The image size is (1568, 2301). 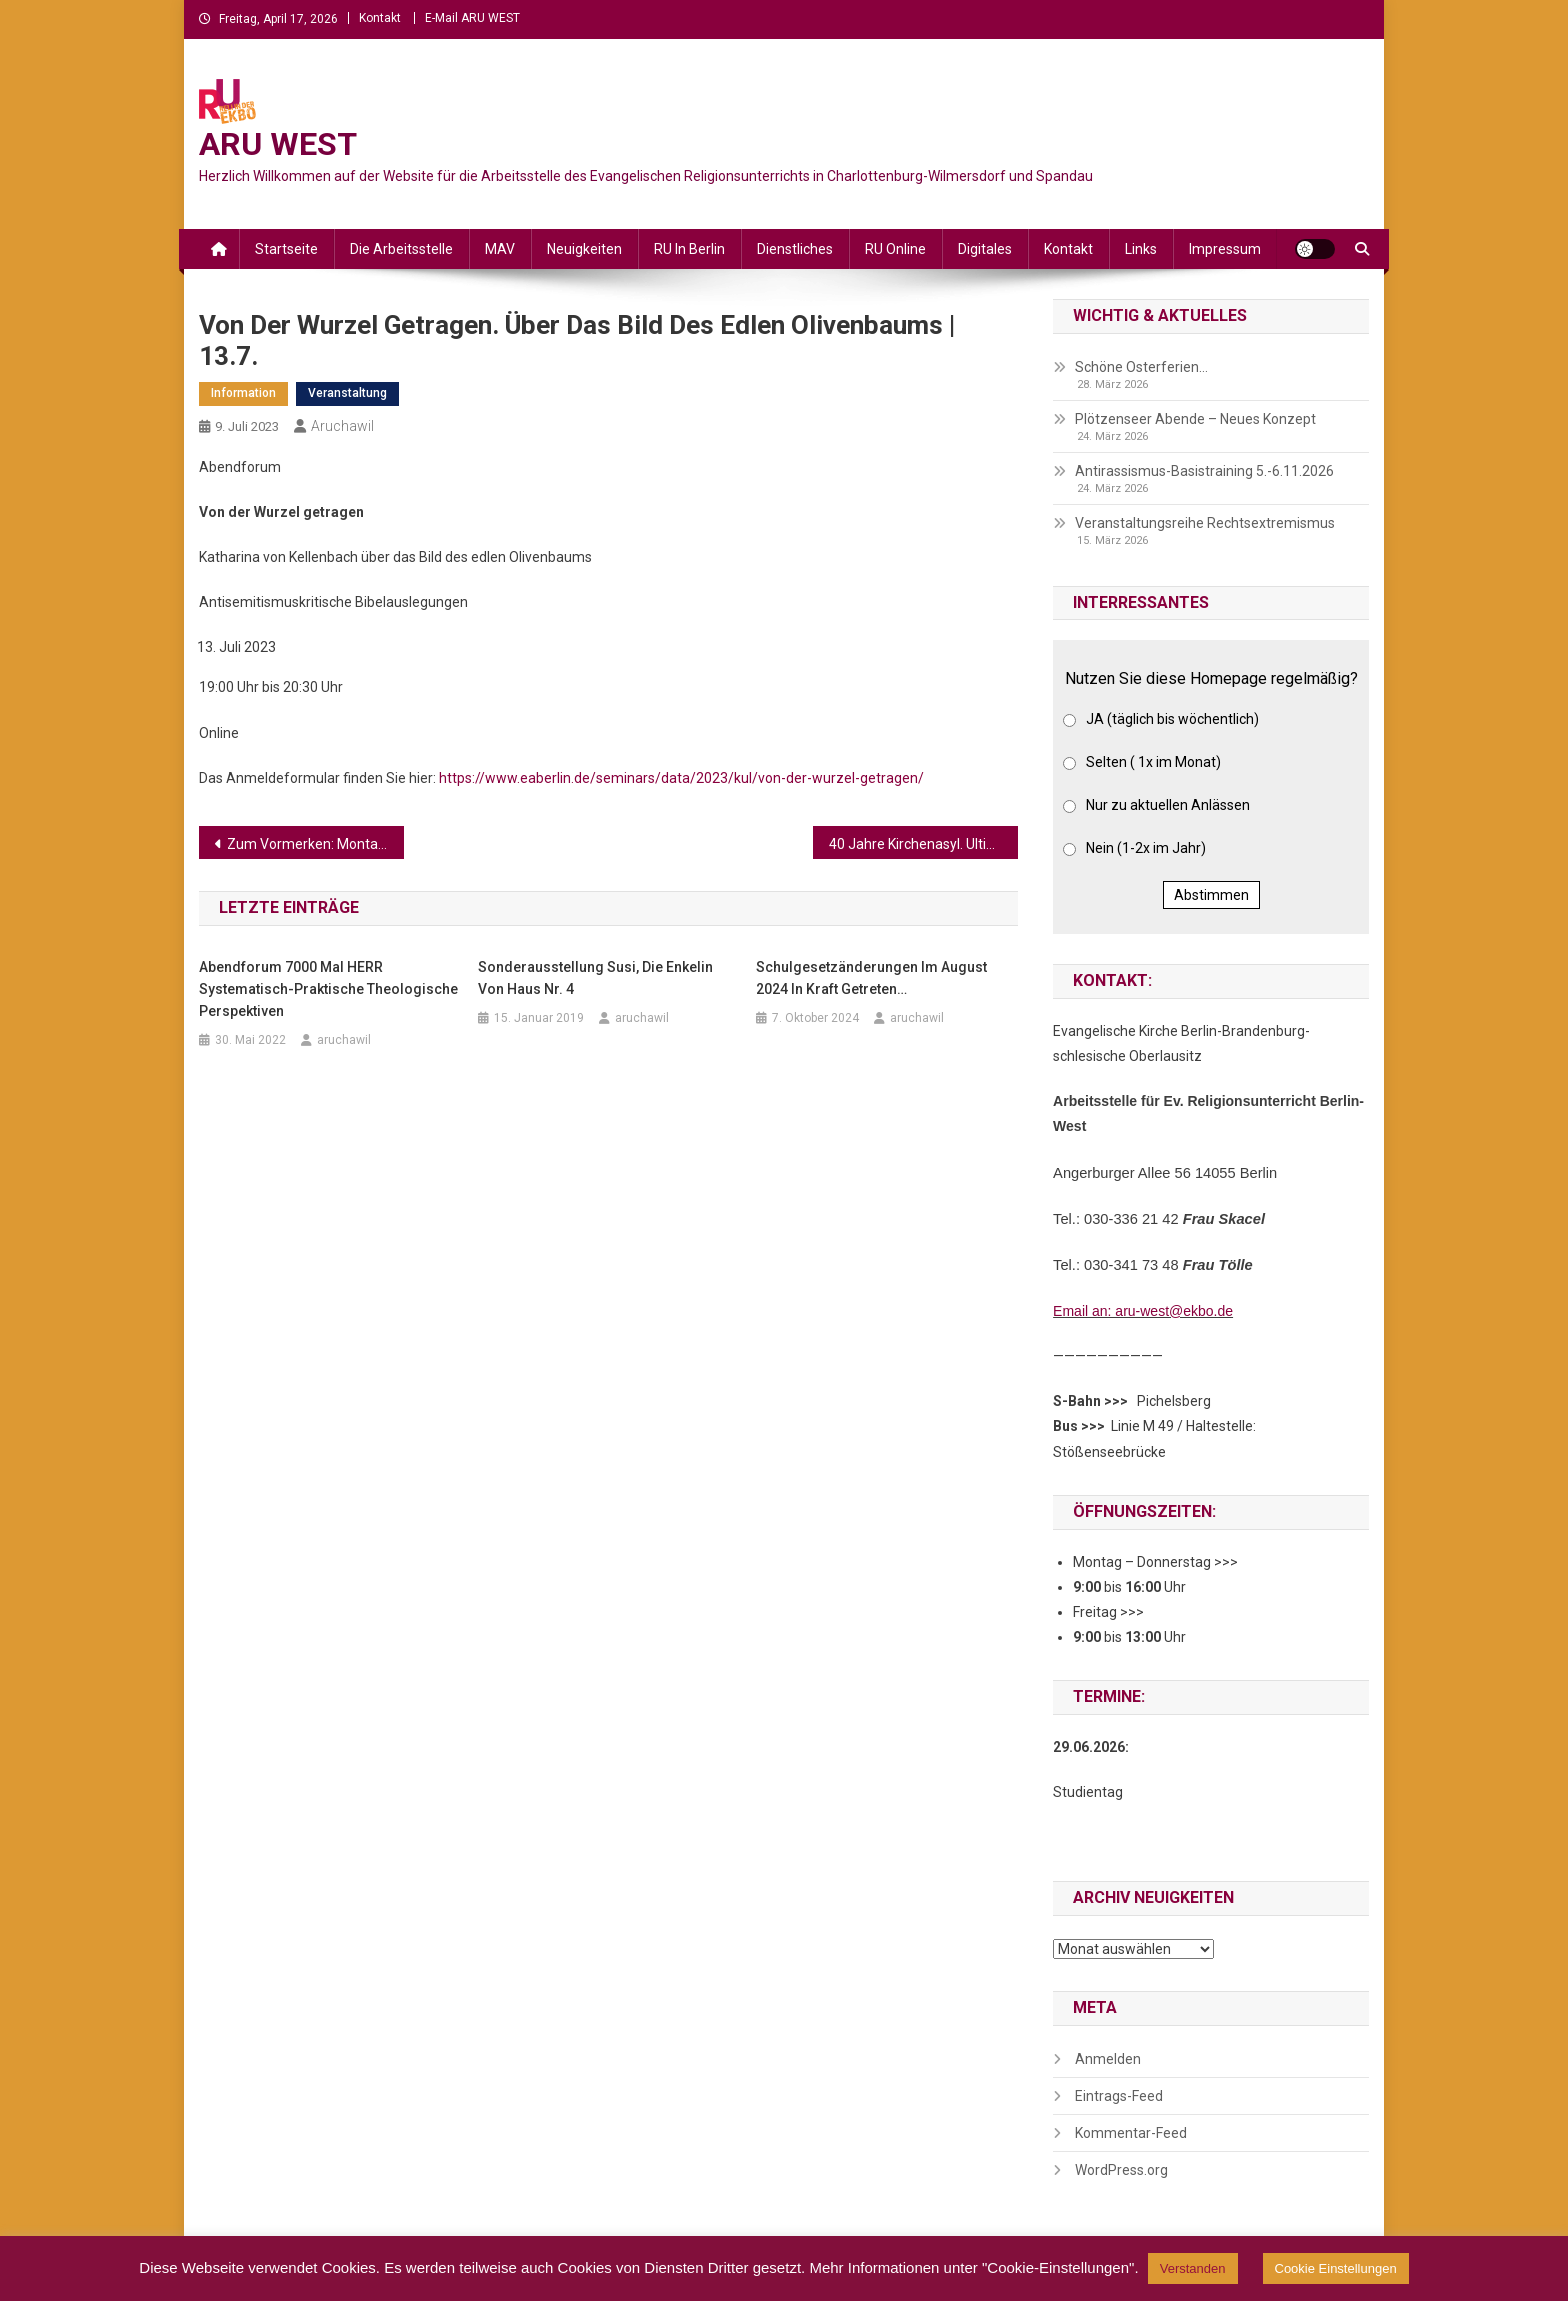 What do you see at coordinates (1336, 2268) in the screenshot?
I see `Cookie Einstellungen [button]` at bounding box center [1336, 2268].